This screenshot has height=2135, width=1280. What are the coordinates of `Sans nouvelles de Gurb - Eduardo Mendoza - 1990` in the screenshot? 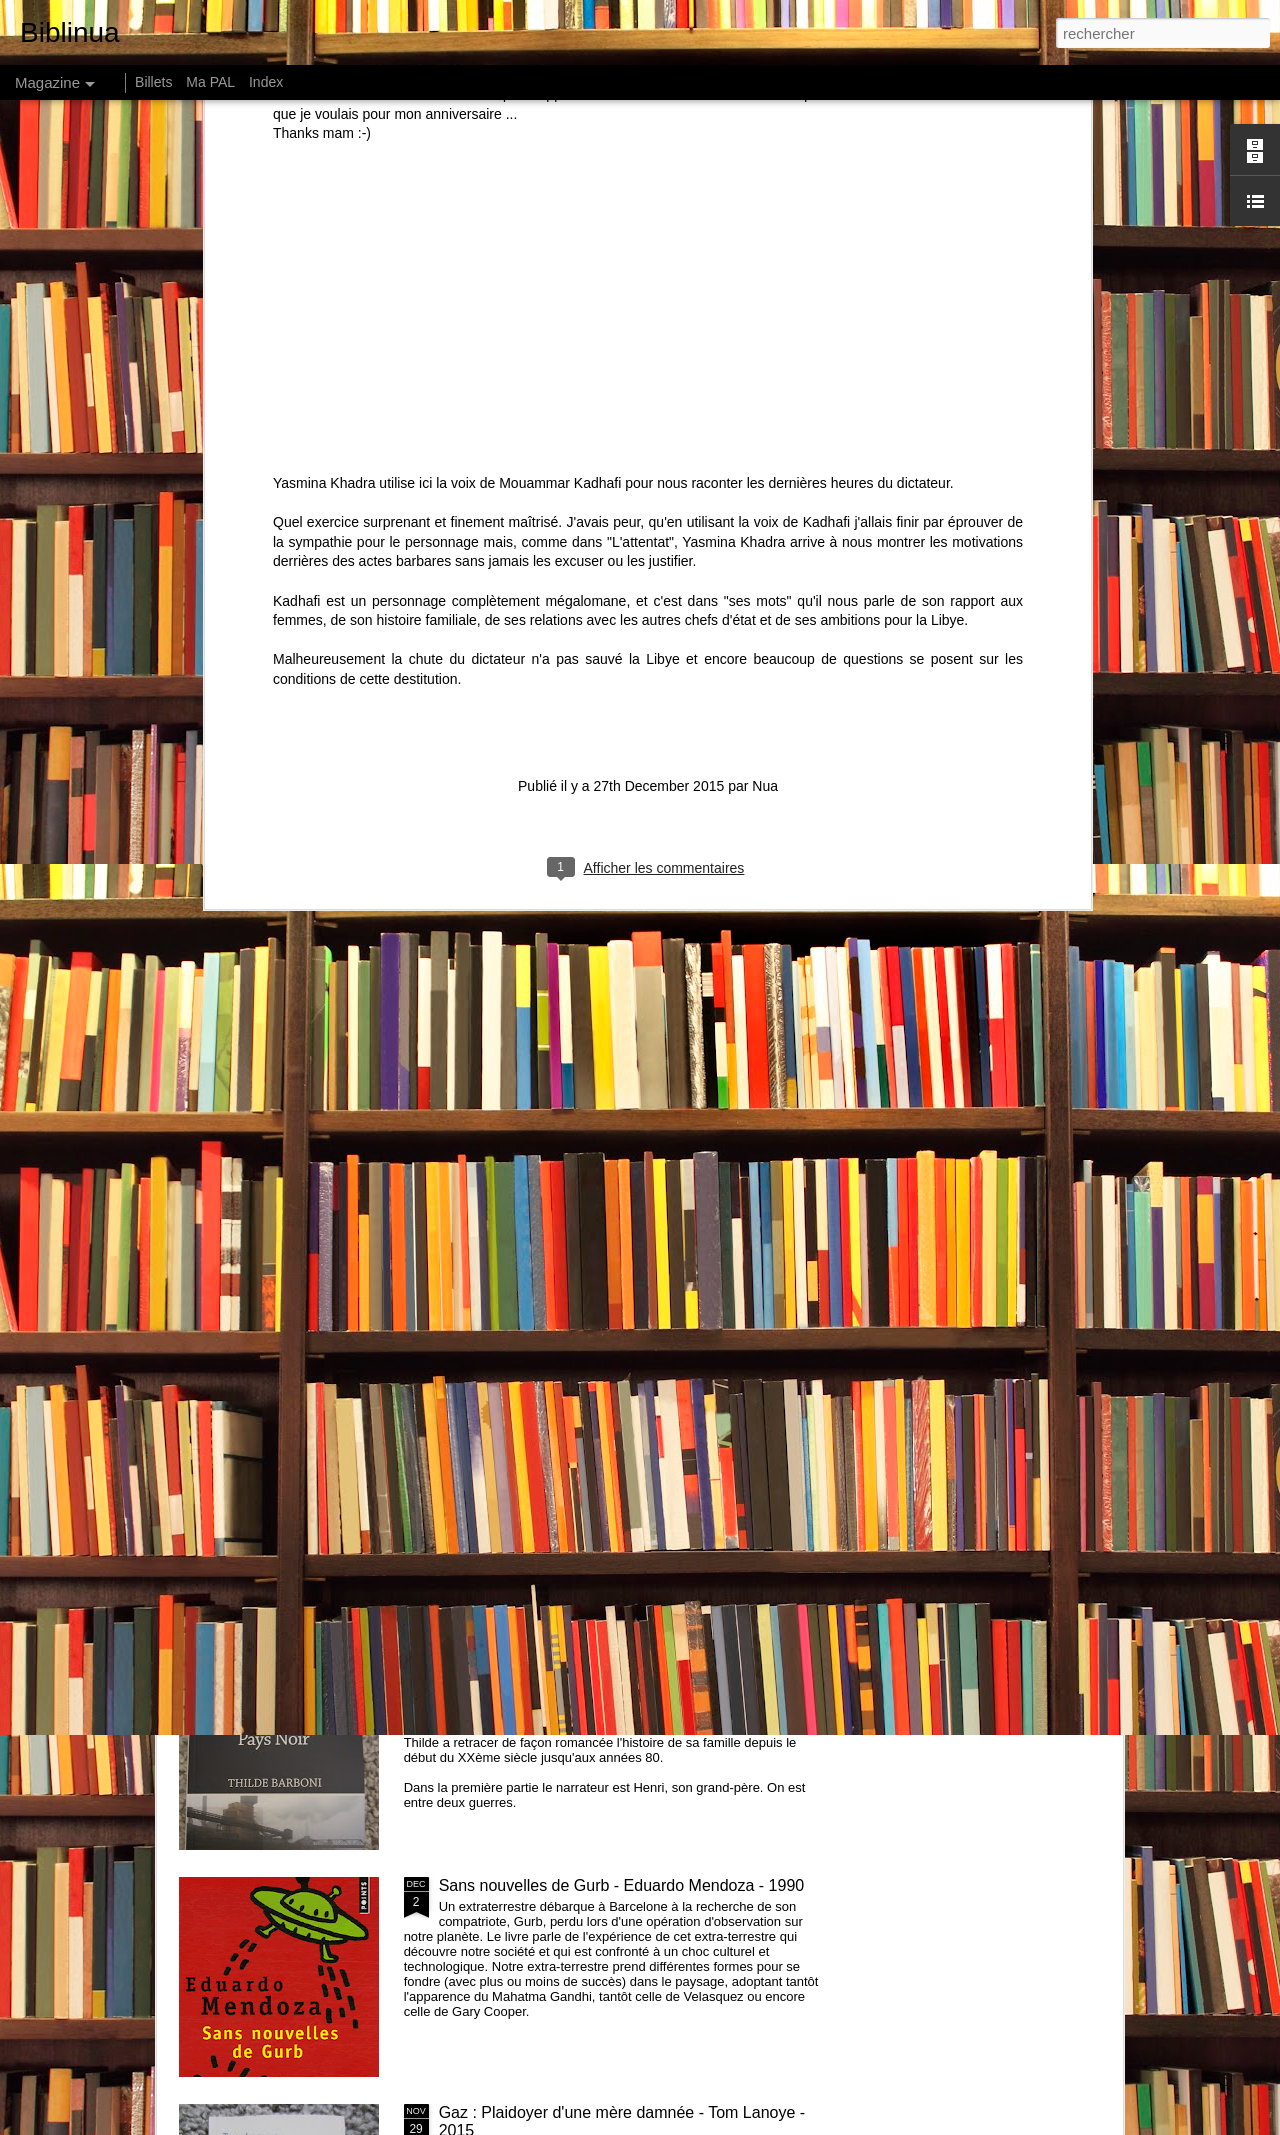 It's located at (622, 1885).